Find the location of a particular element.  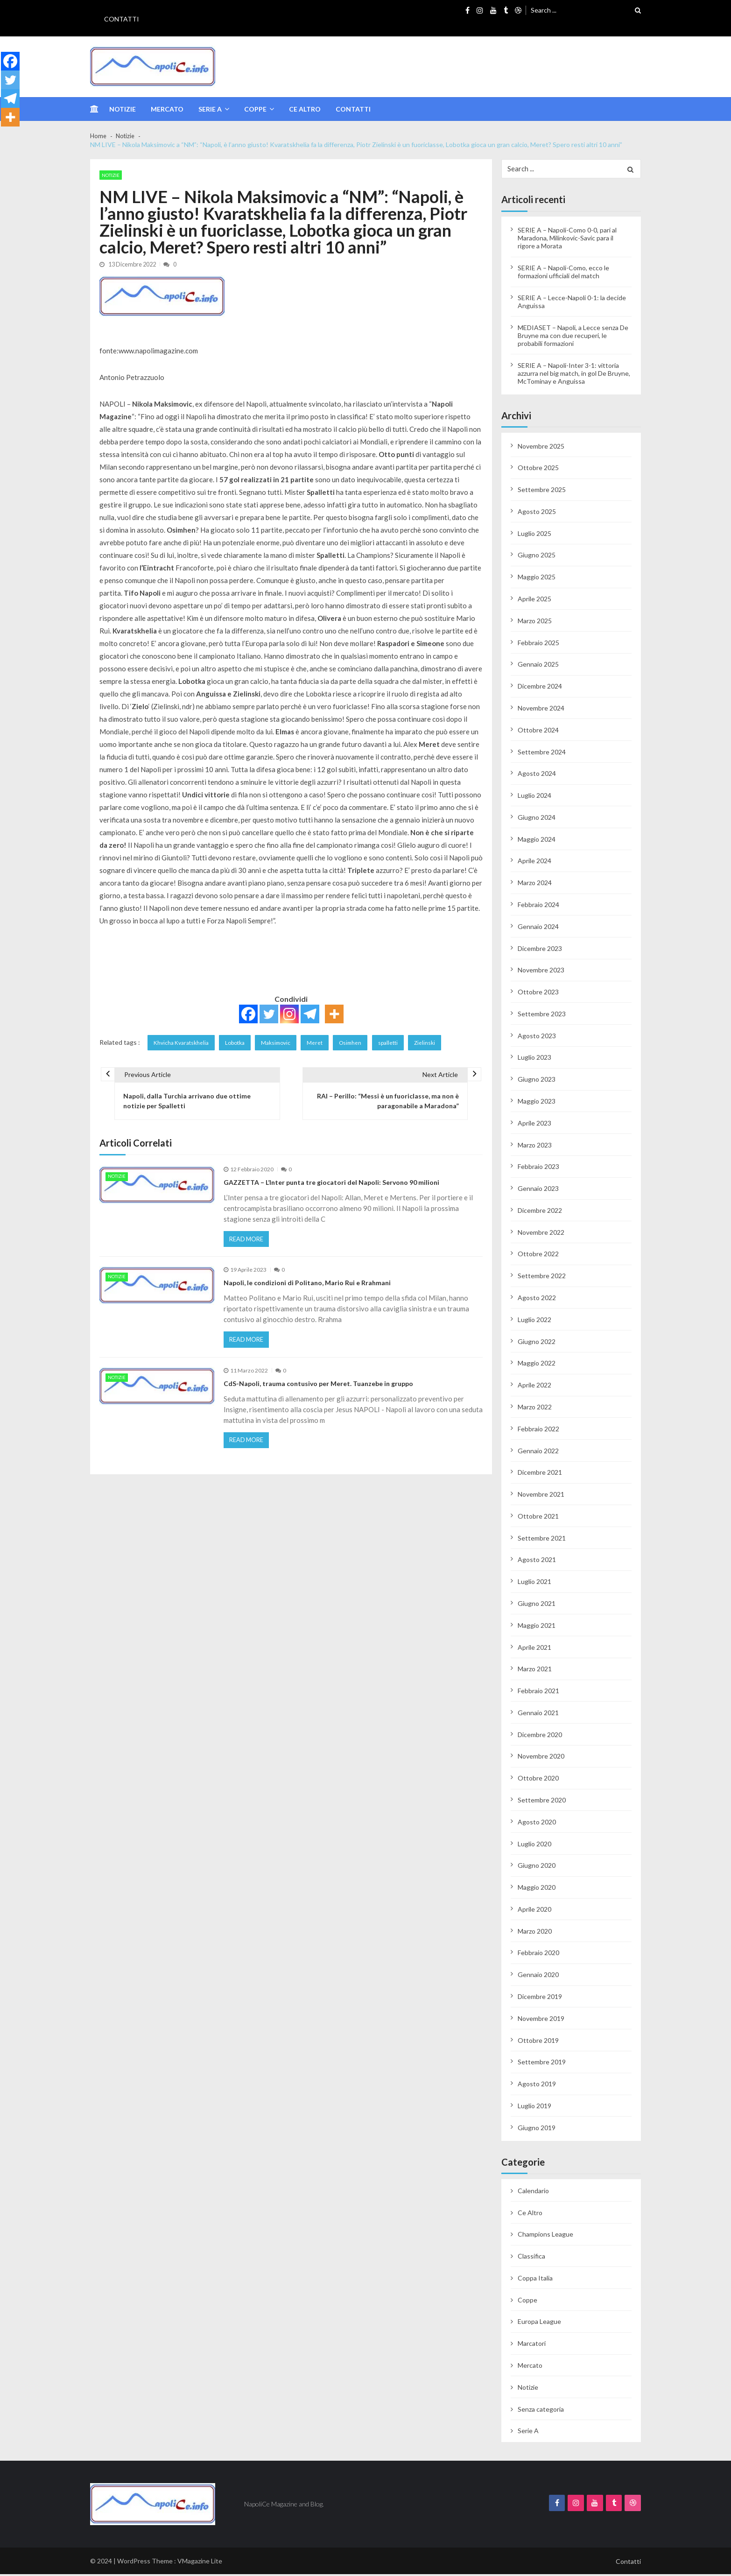

Luglio 2024 is located at coordinates (534, 797).